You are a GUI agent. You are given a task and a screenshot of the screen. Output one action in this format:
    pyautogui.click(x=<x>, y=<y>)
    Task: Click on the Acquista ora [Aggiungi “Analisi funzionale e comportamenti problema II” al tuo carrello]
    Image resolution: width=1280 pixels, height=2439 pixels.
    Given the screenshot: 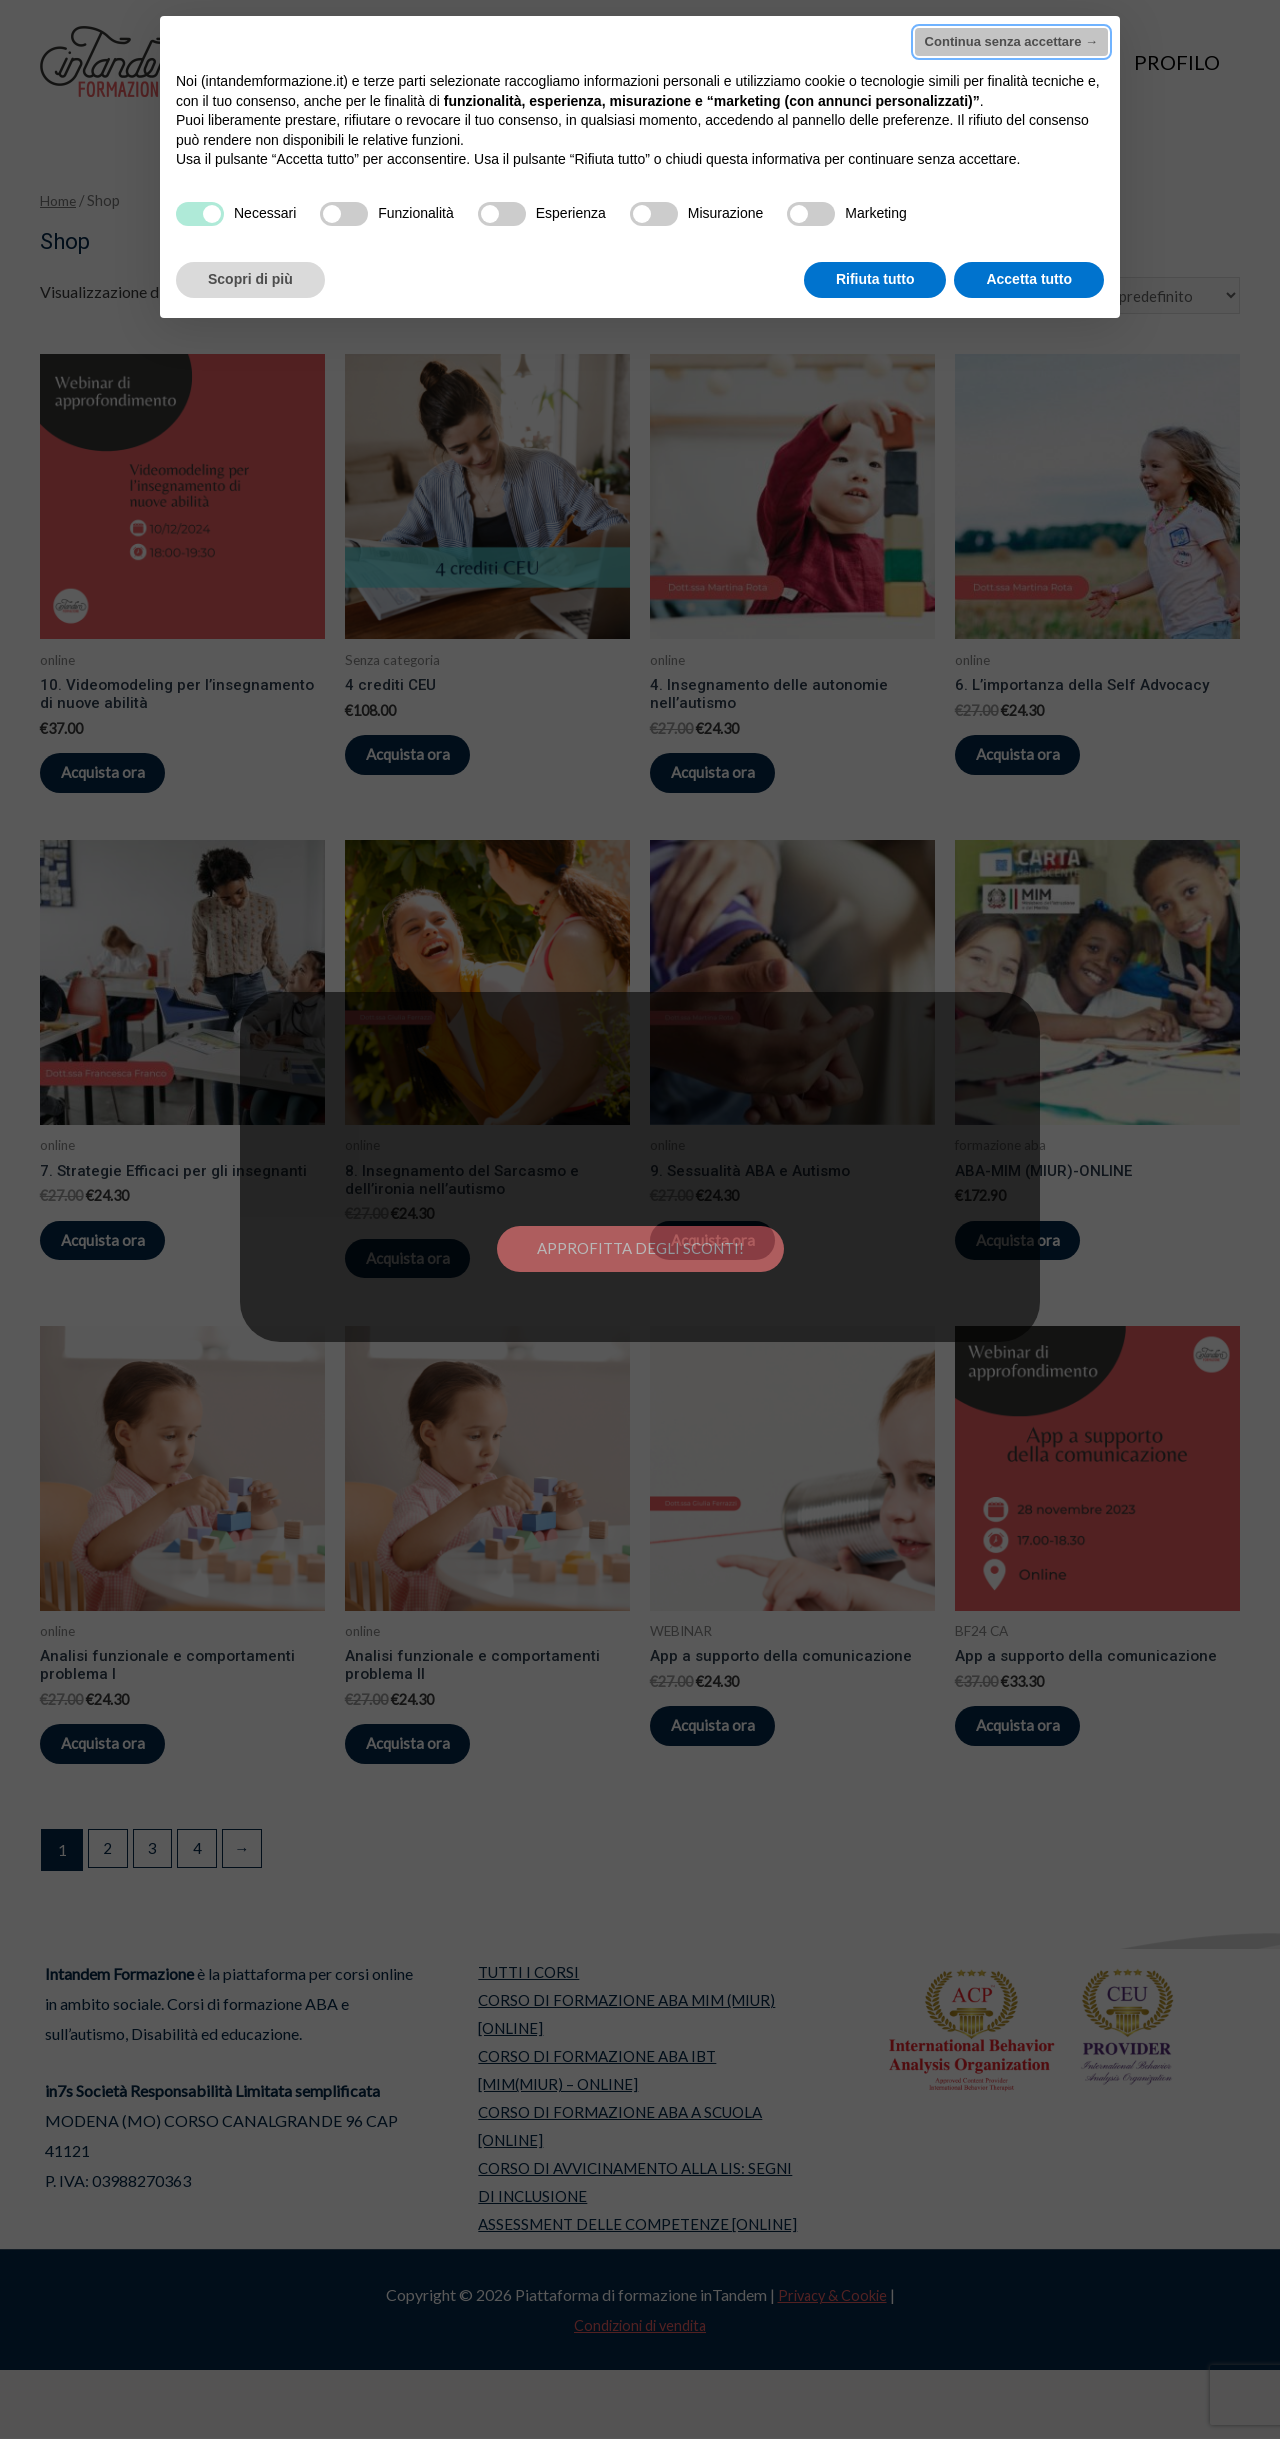 What is the action you would take?
    pyautogui.click(x=428, y=1788)
    